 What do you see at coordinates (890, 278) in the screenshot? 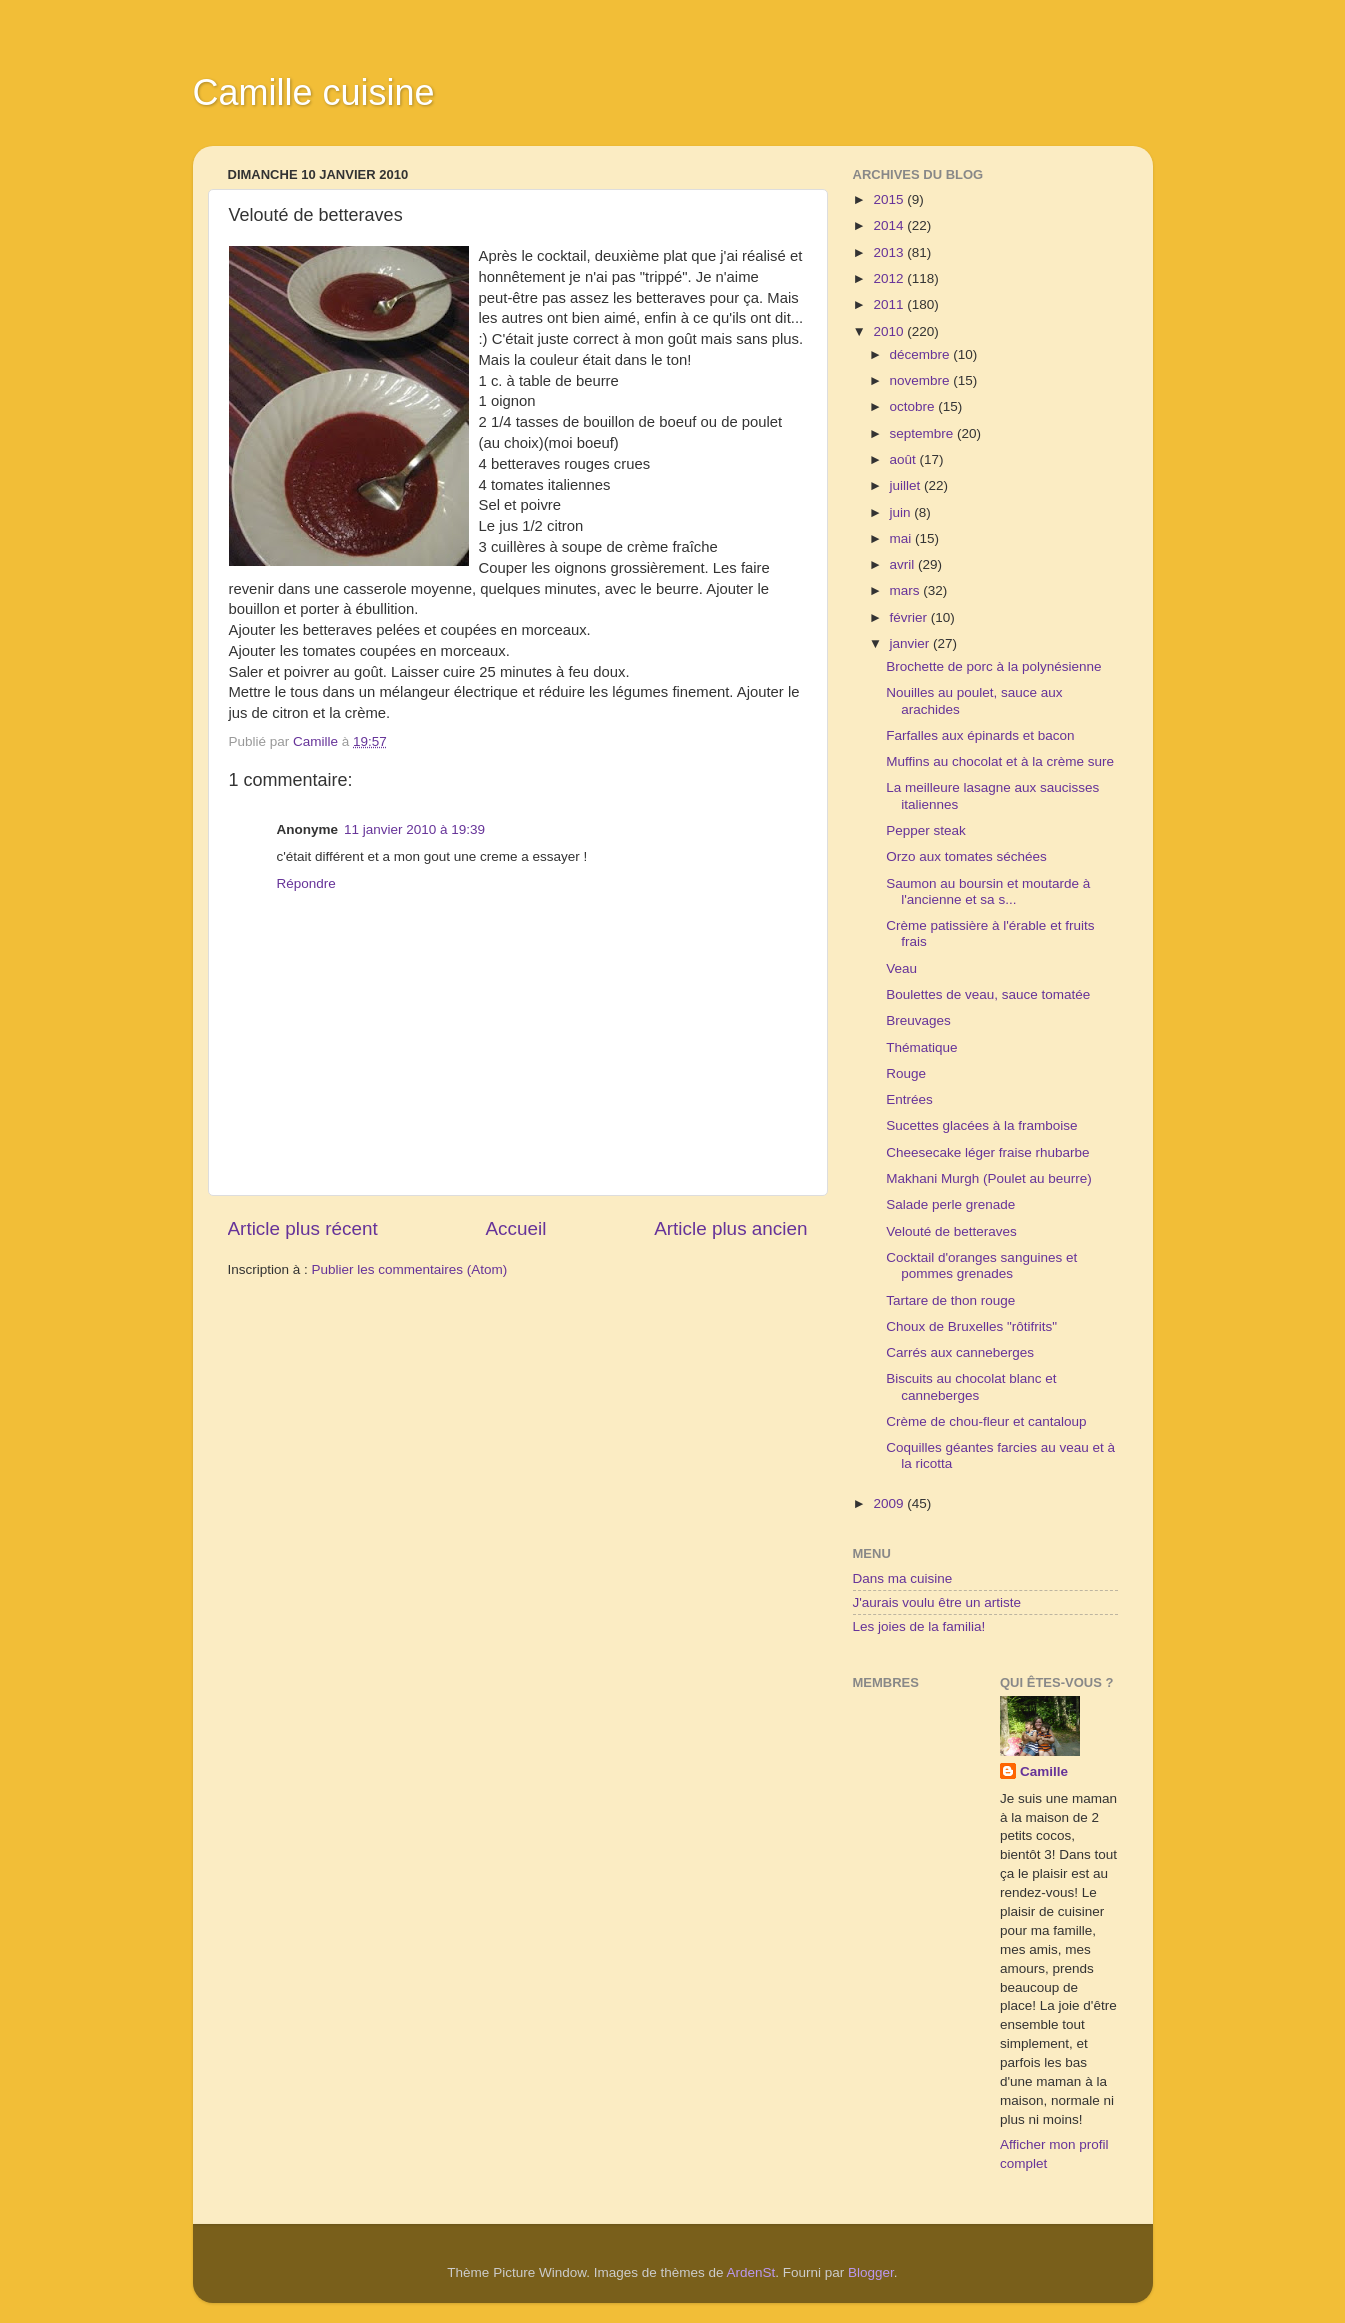
I see `2012` at bounding box center [890, 278].